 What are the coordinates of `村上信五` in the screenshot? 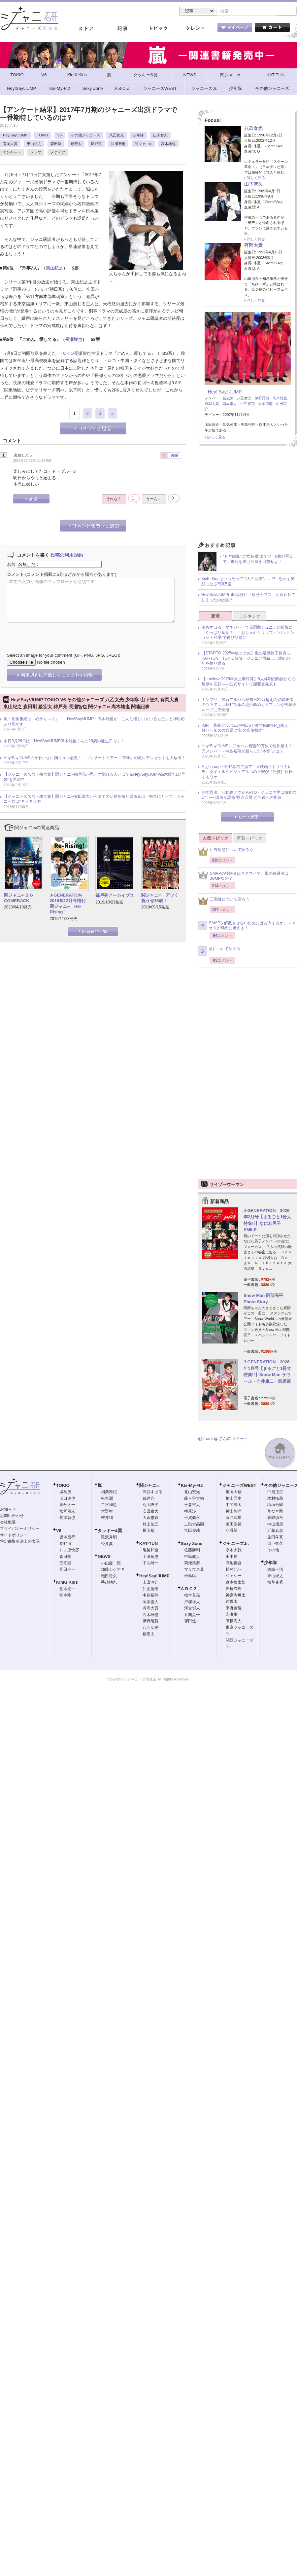 It's located at (150, 1525).